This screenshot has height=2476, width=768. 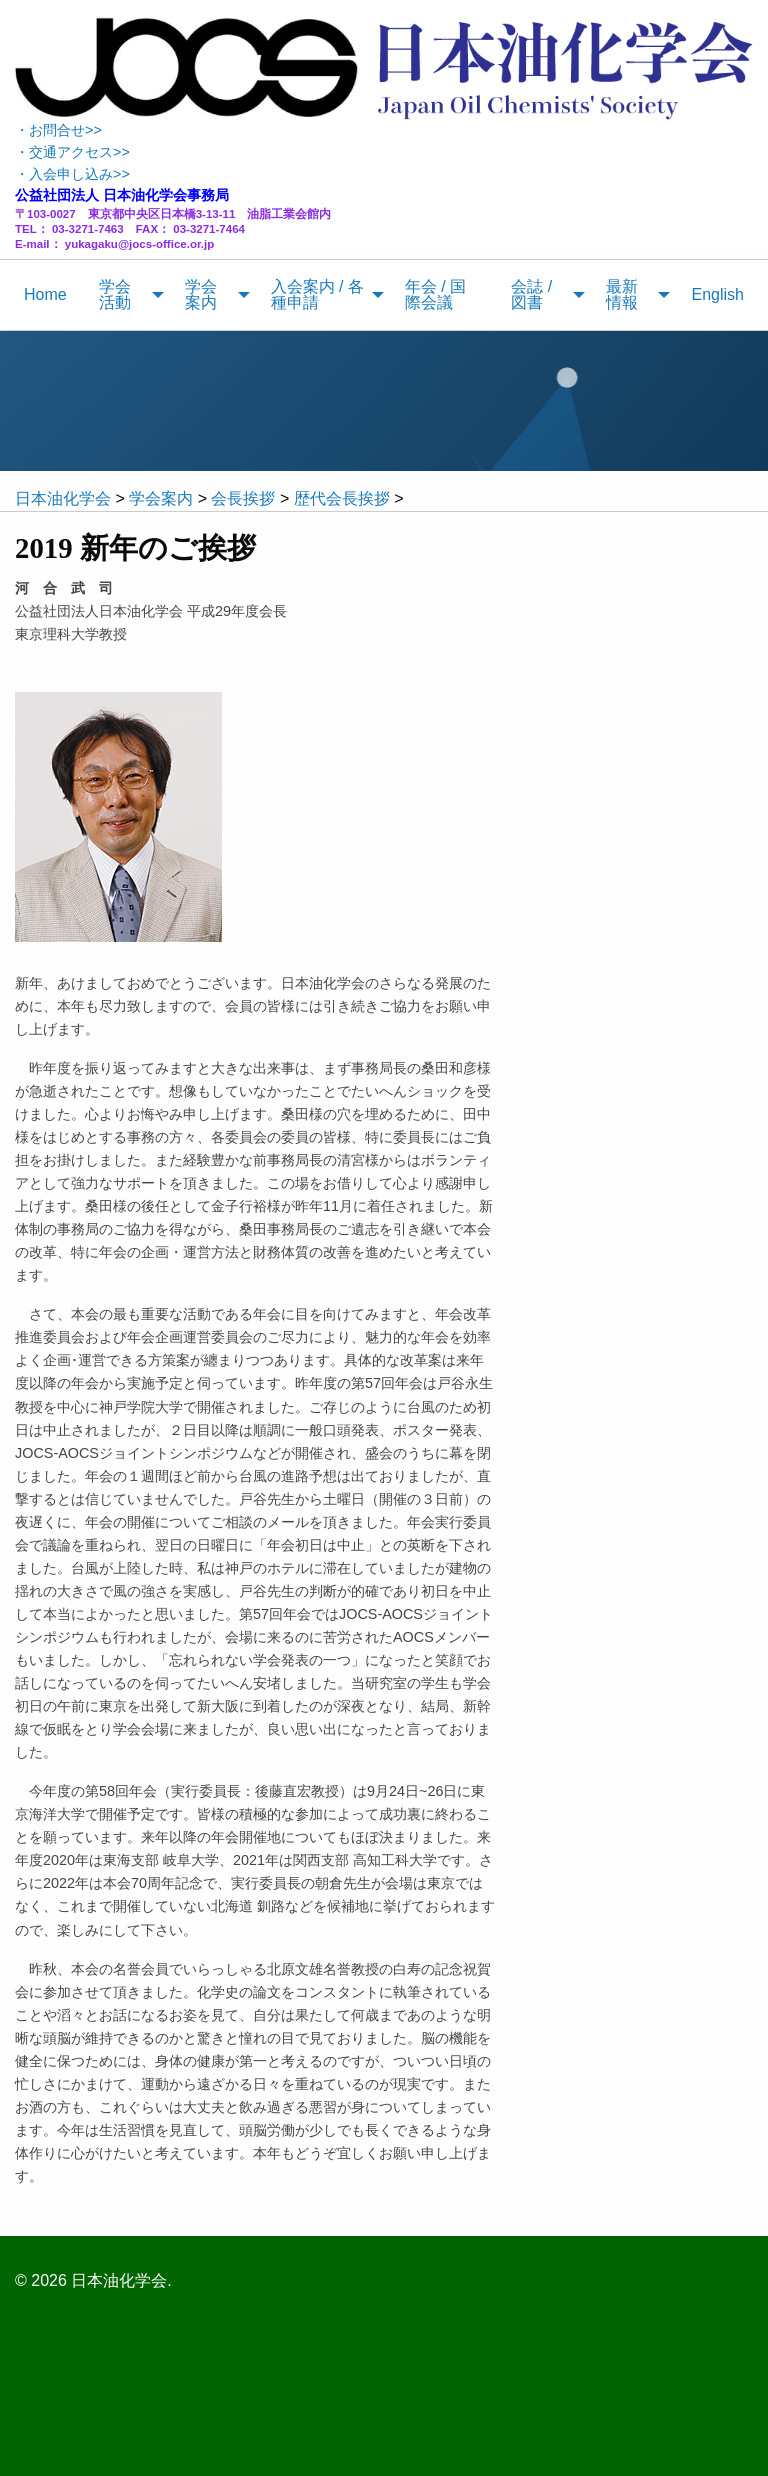 I want to click on 学会活動, so click(x=115, y=294).